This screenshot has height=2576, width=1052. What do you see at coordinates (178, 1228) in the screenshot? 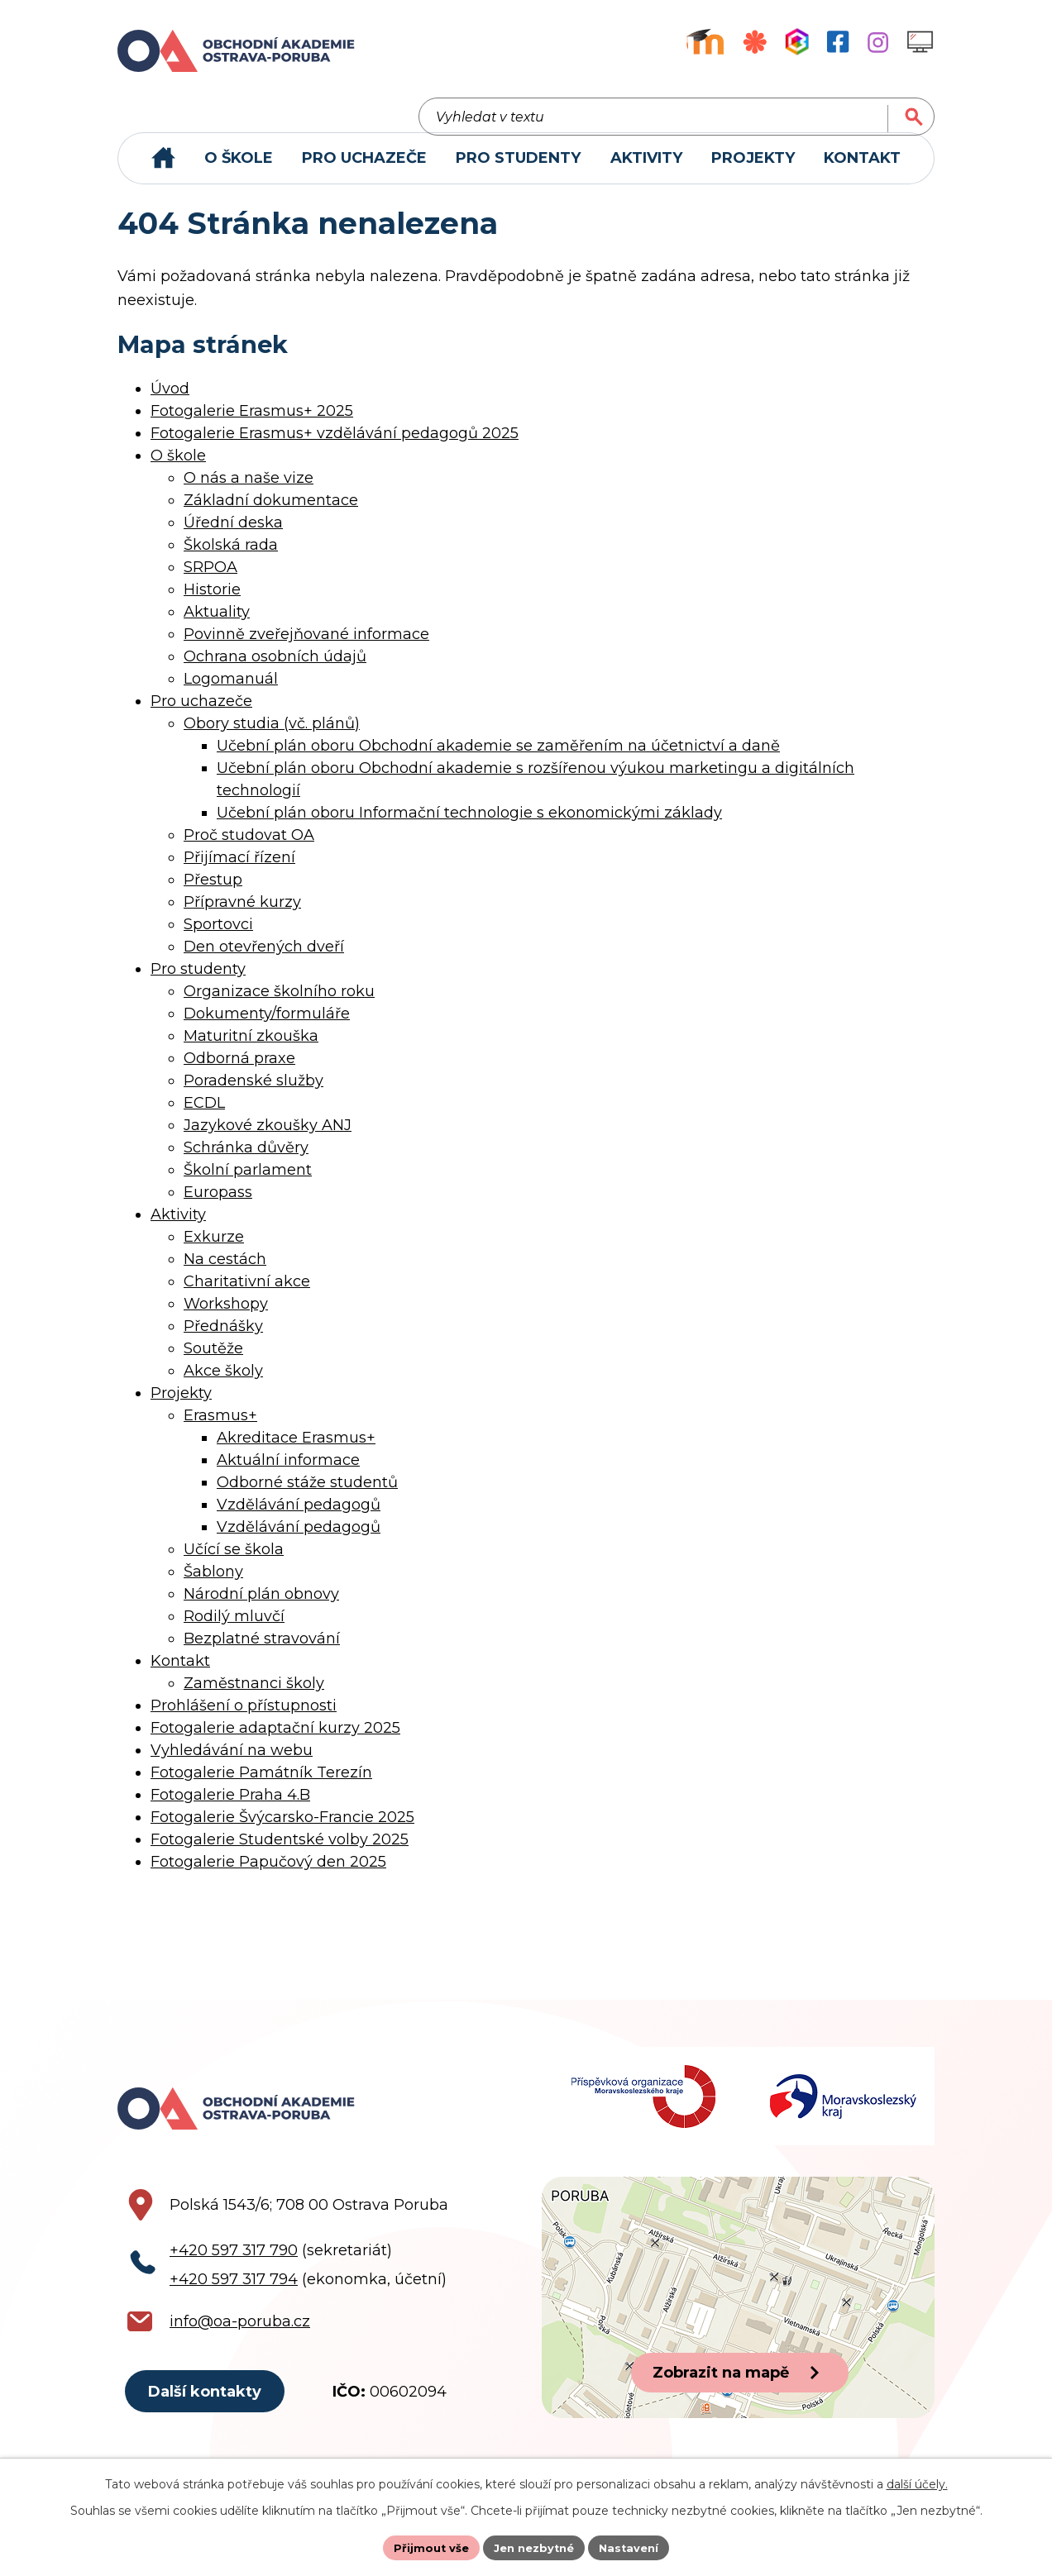
I see `Aktivity` at bounding box center [178, 1228].